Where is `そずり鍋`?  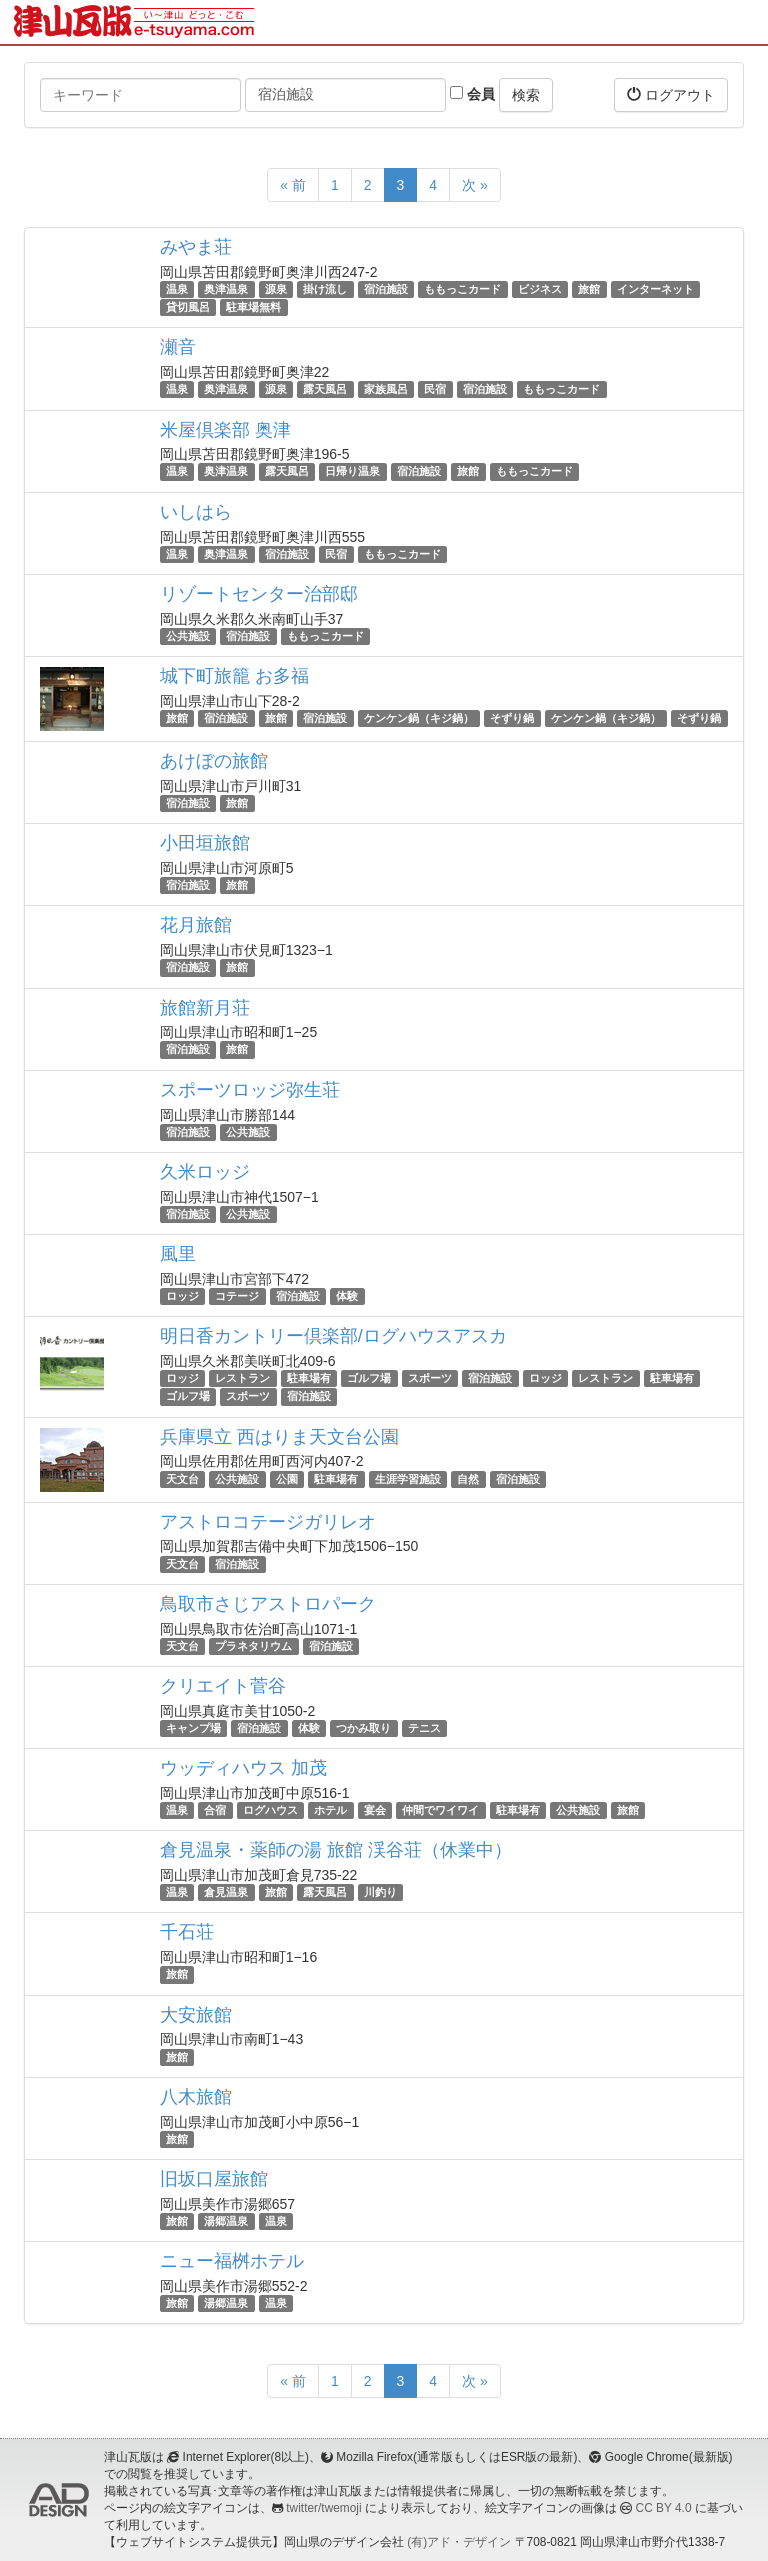 そずり鍋 is located at coordinates (512, 718).